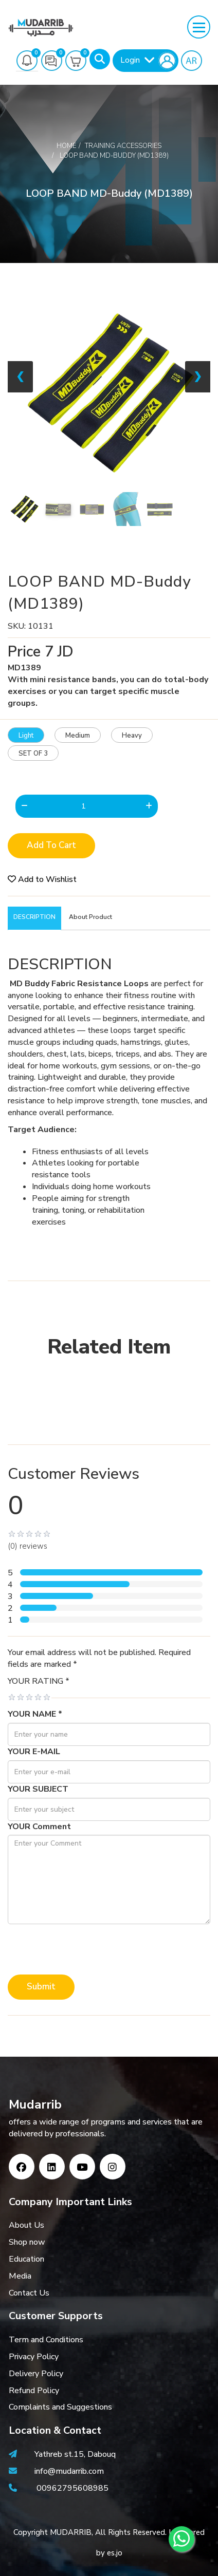 Image resolution: width=218 pixels, height=2576 pixels. I want to click on Privacy Policy, so click(34, 2356).